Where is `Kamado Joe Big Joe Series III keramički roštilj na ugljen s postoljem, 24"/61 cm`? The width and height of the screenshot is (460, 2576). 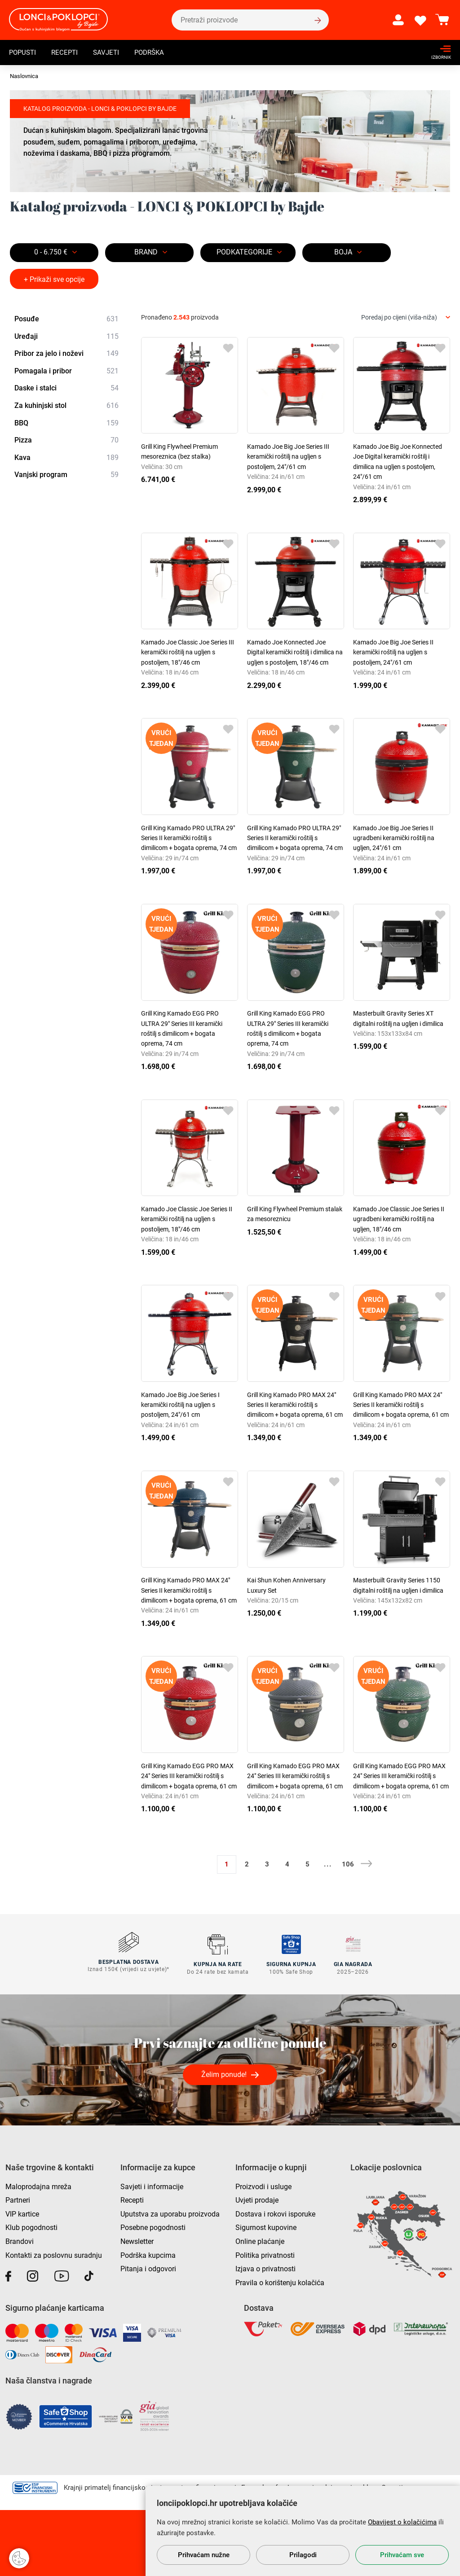
Kamado Joe Big Joe Series III keramički roštilj na ugljen s postoljem, 24"/61 cm is located at coordinates (288, 456).